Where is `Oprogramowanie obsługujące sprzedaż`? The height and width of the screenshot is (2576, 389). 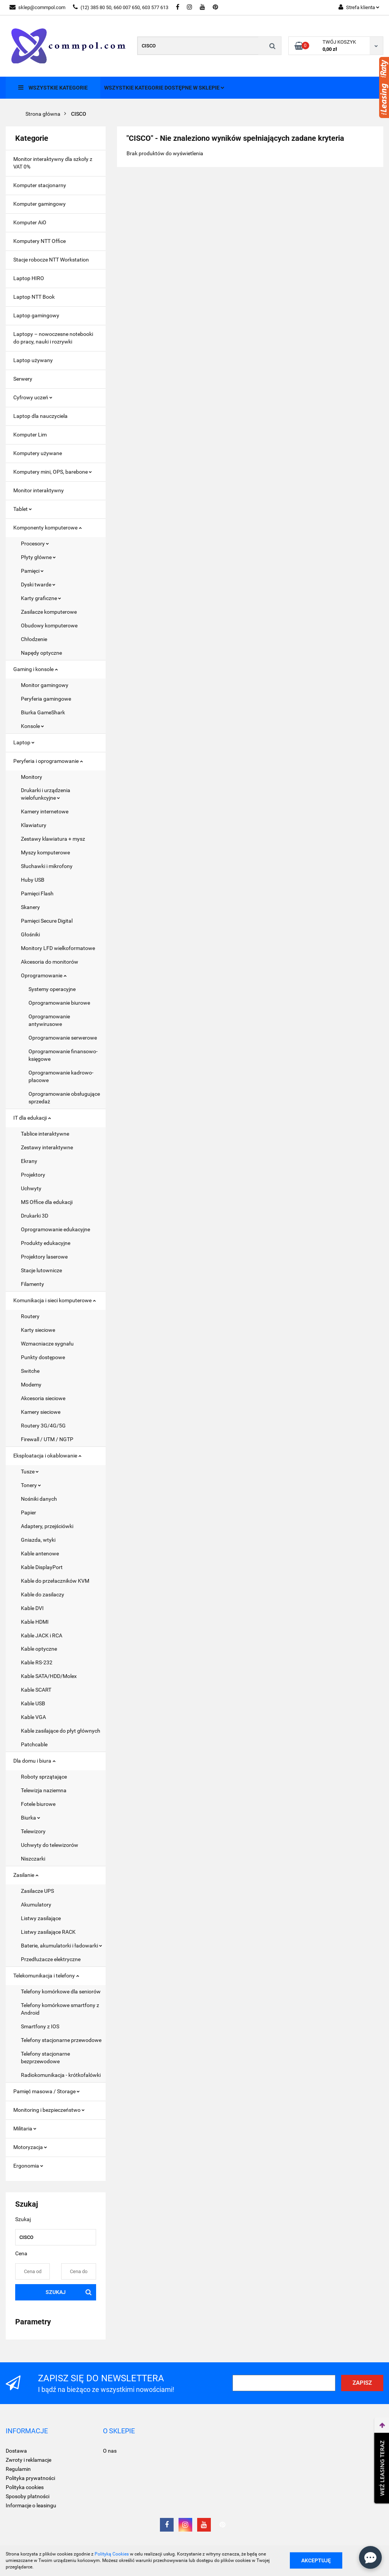 Oprogramowanie obsługujące sprzedaż is located at coordinates (64, 1097).